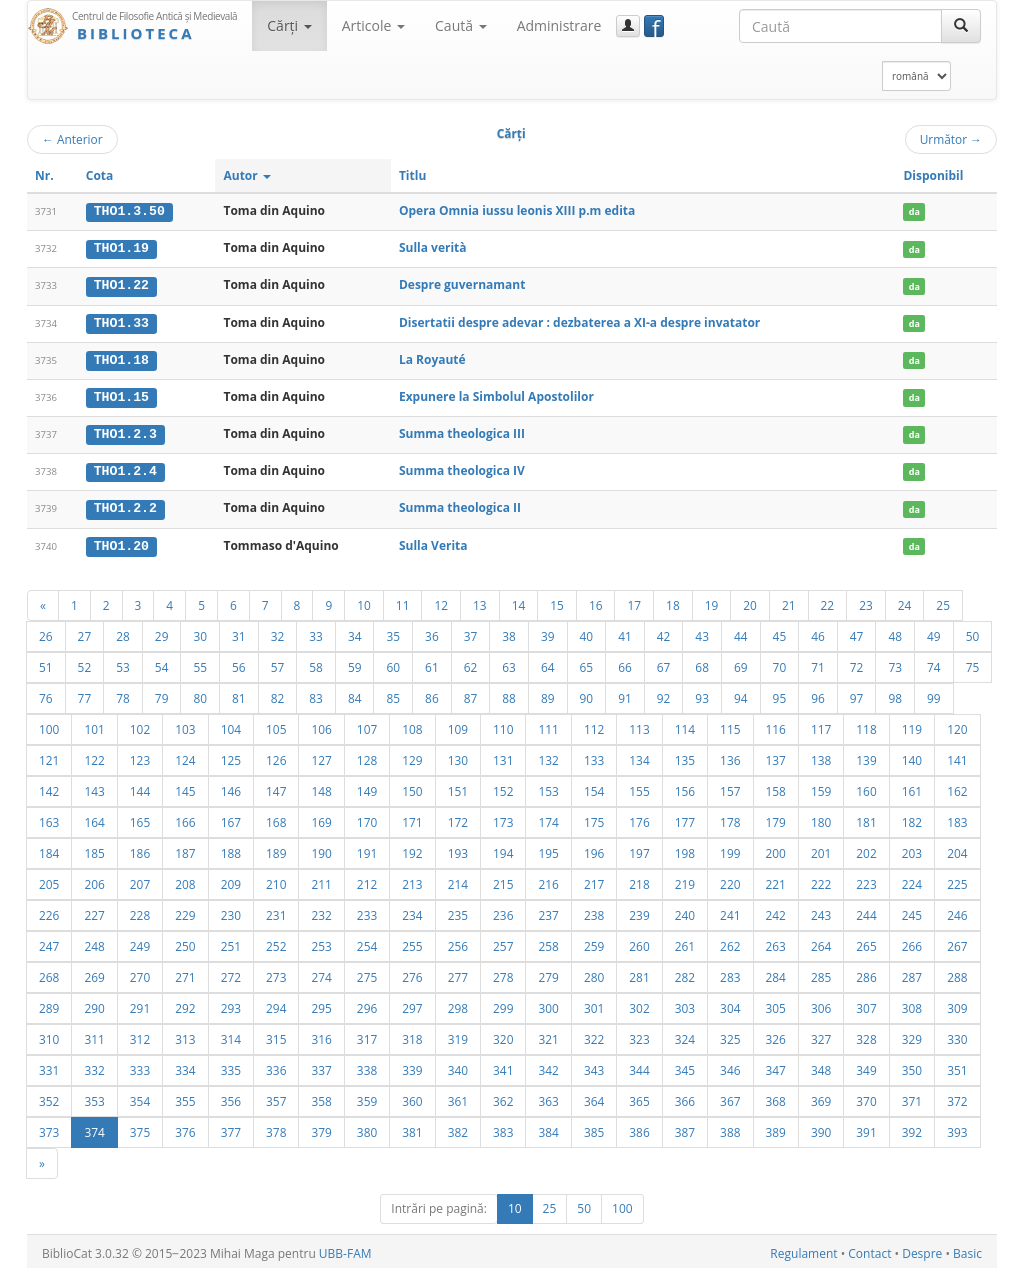 This screenshot has height=1268, width=1024. What do you see at coordinates (685, 942) in the screenshot?
I see `261` at bounding box center [685, 942].